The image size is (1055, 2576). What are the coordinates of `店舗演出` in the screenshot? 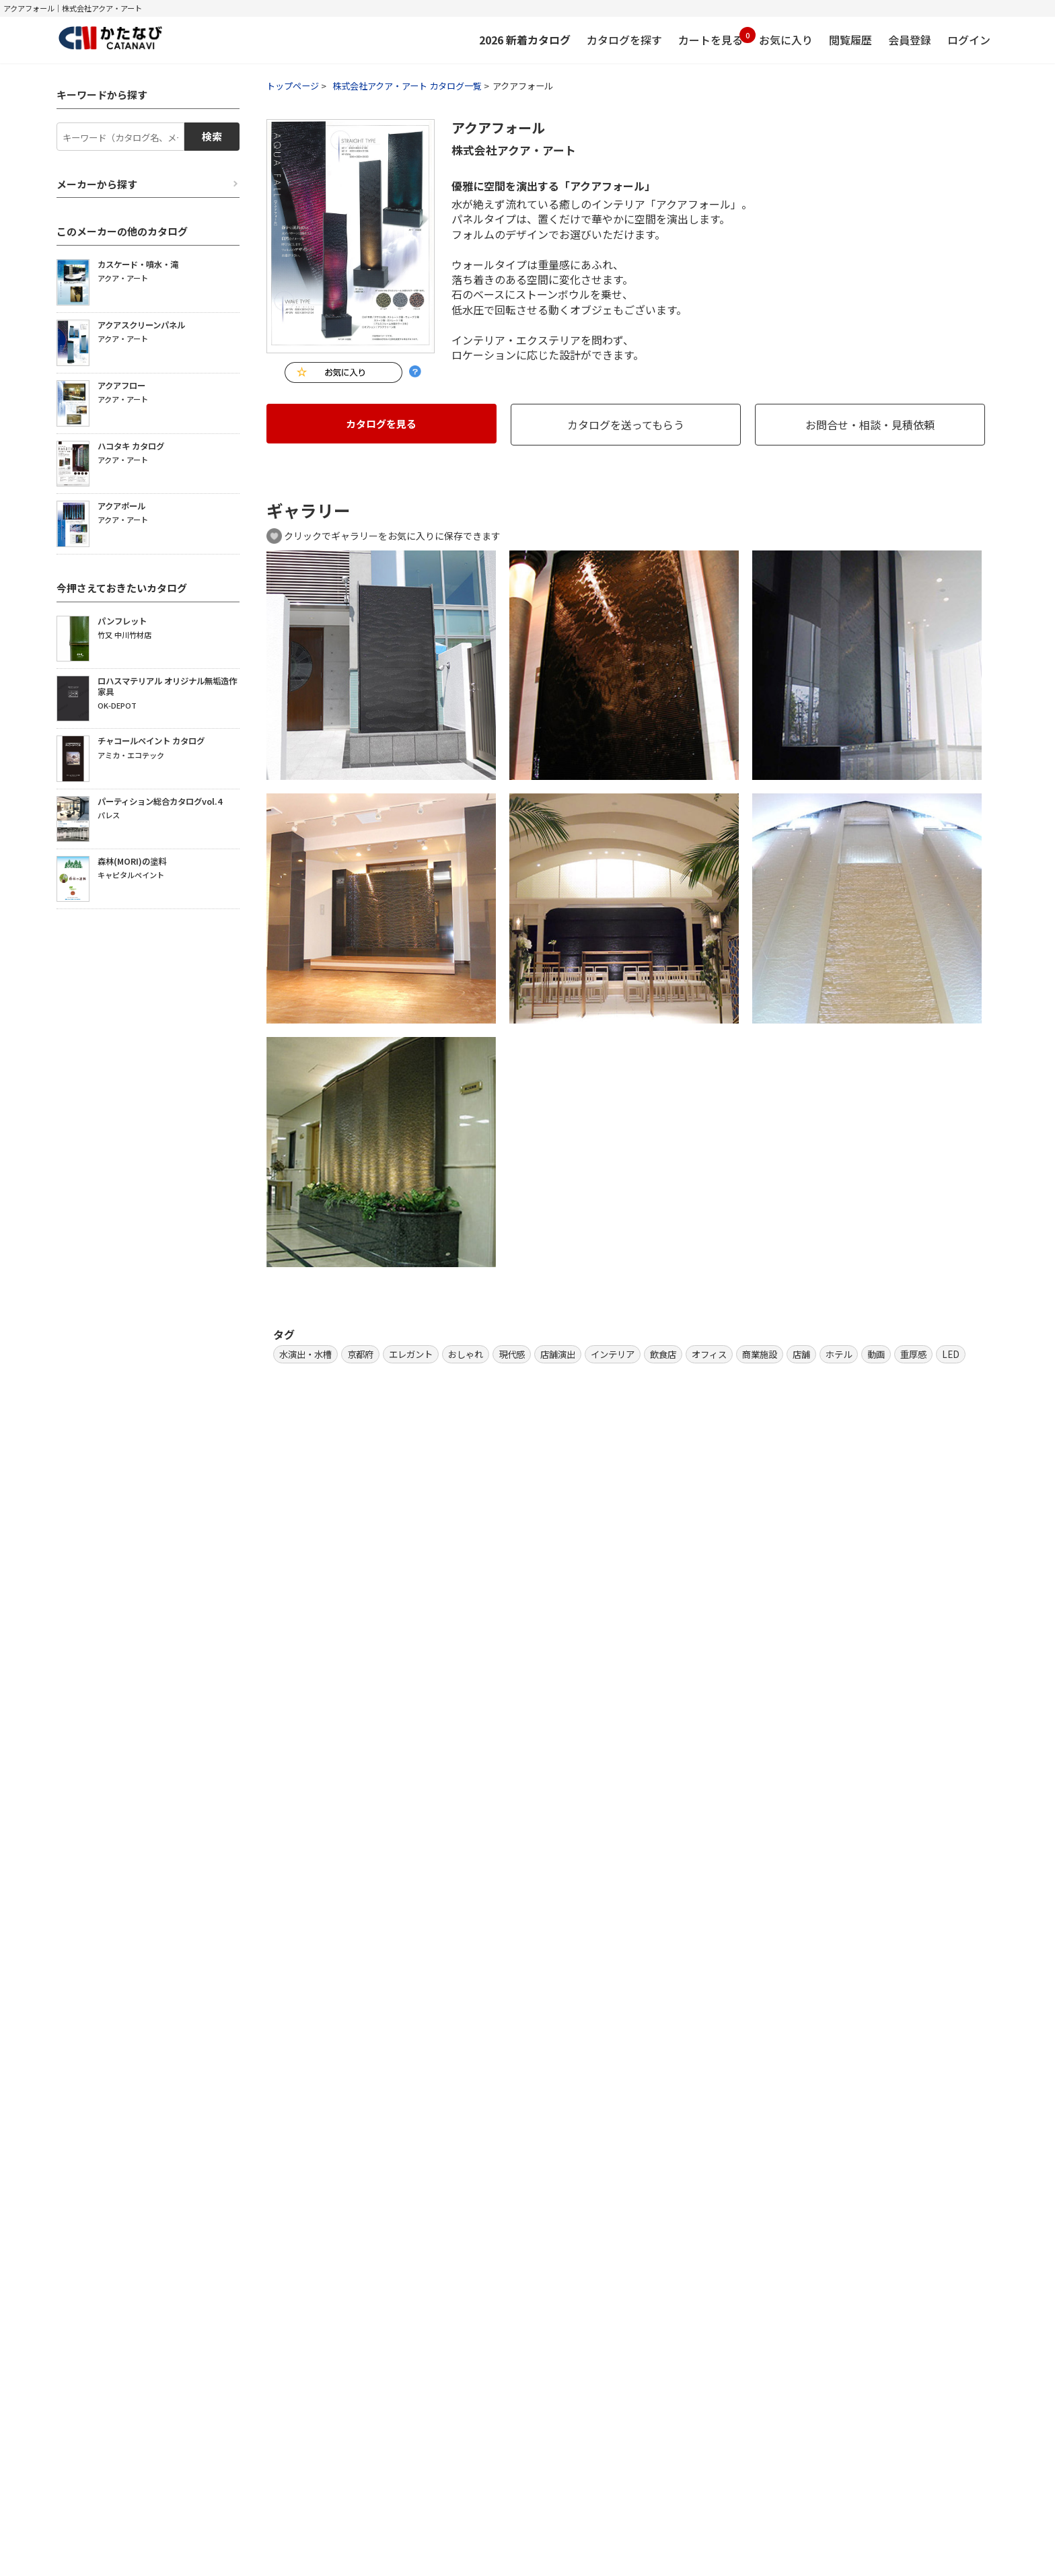 It's located at (557, 1354).